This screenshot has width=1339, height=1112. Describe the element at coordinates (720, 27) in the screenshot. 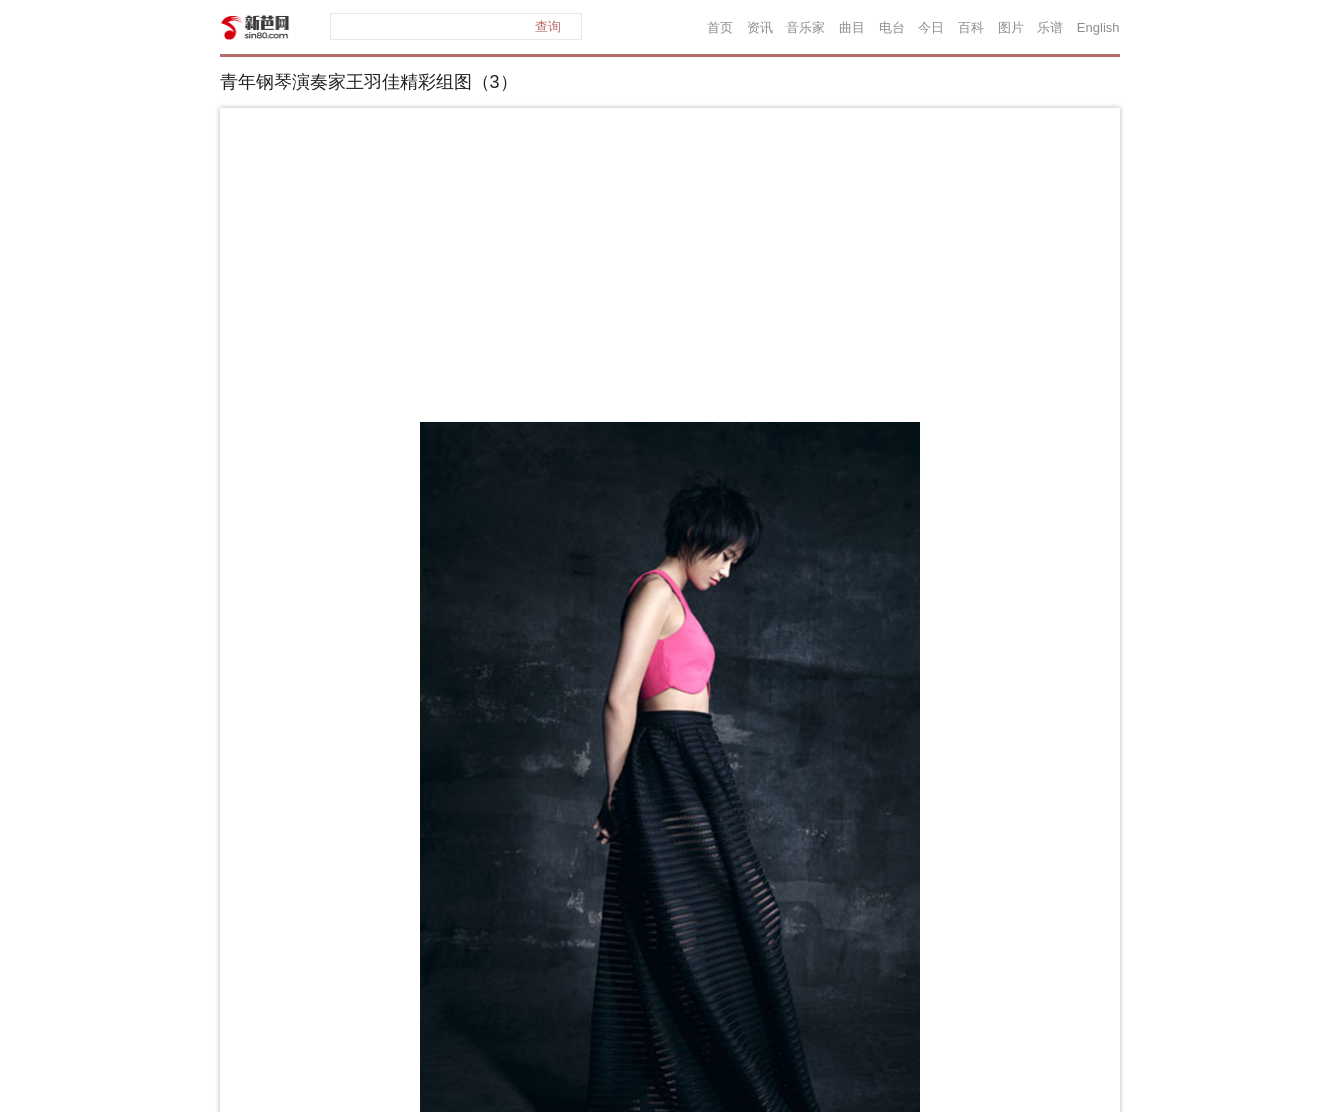

I see `首页` at that location.